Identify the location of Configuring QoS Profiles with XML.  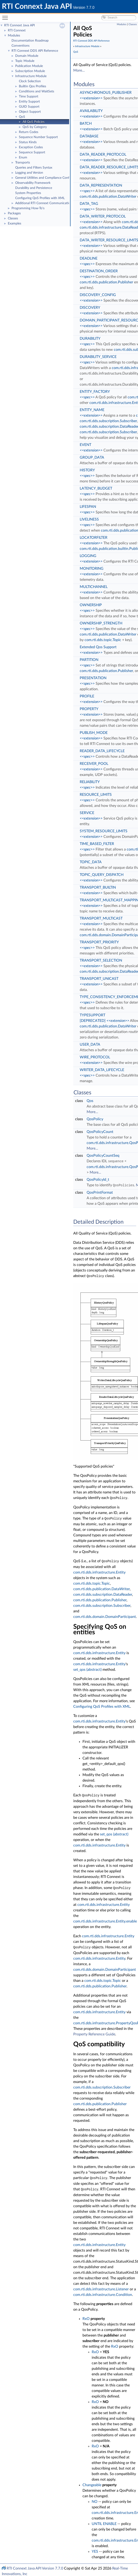
(40, 198).